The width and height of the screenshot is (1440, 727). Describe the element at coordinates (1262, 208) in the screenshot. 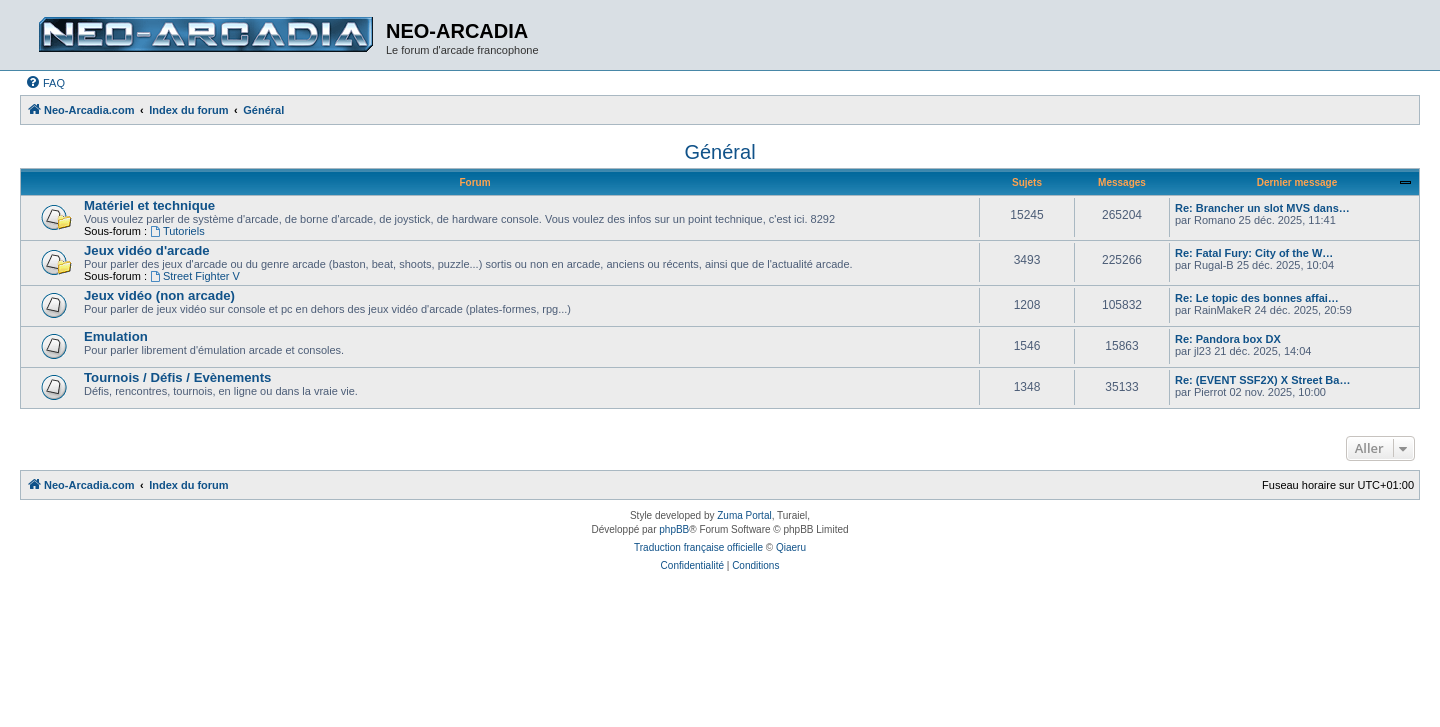

I see `Re: Brancher un slot MVS dans…` at that location.